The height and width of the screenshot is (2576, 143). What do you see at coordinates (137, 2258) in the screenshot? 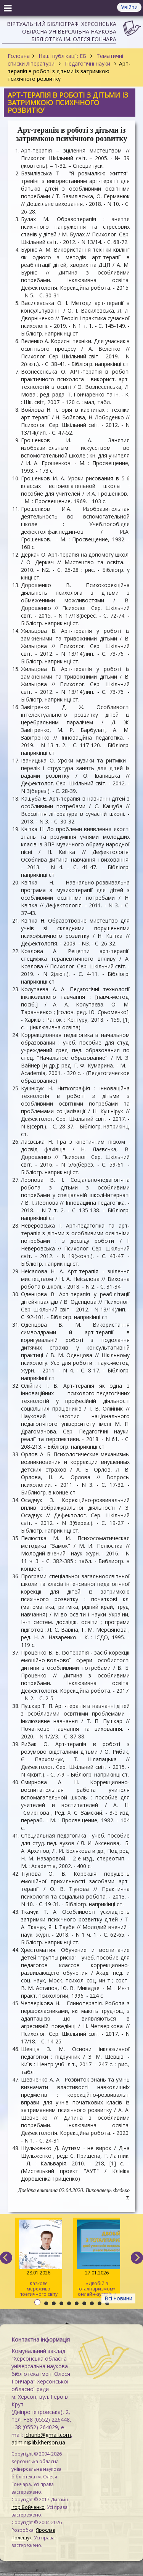
I see `[next]` at bounding box center [137, 2258].